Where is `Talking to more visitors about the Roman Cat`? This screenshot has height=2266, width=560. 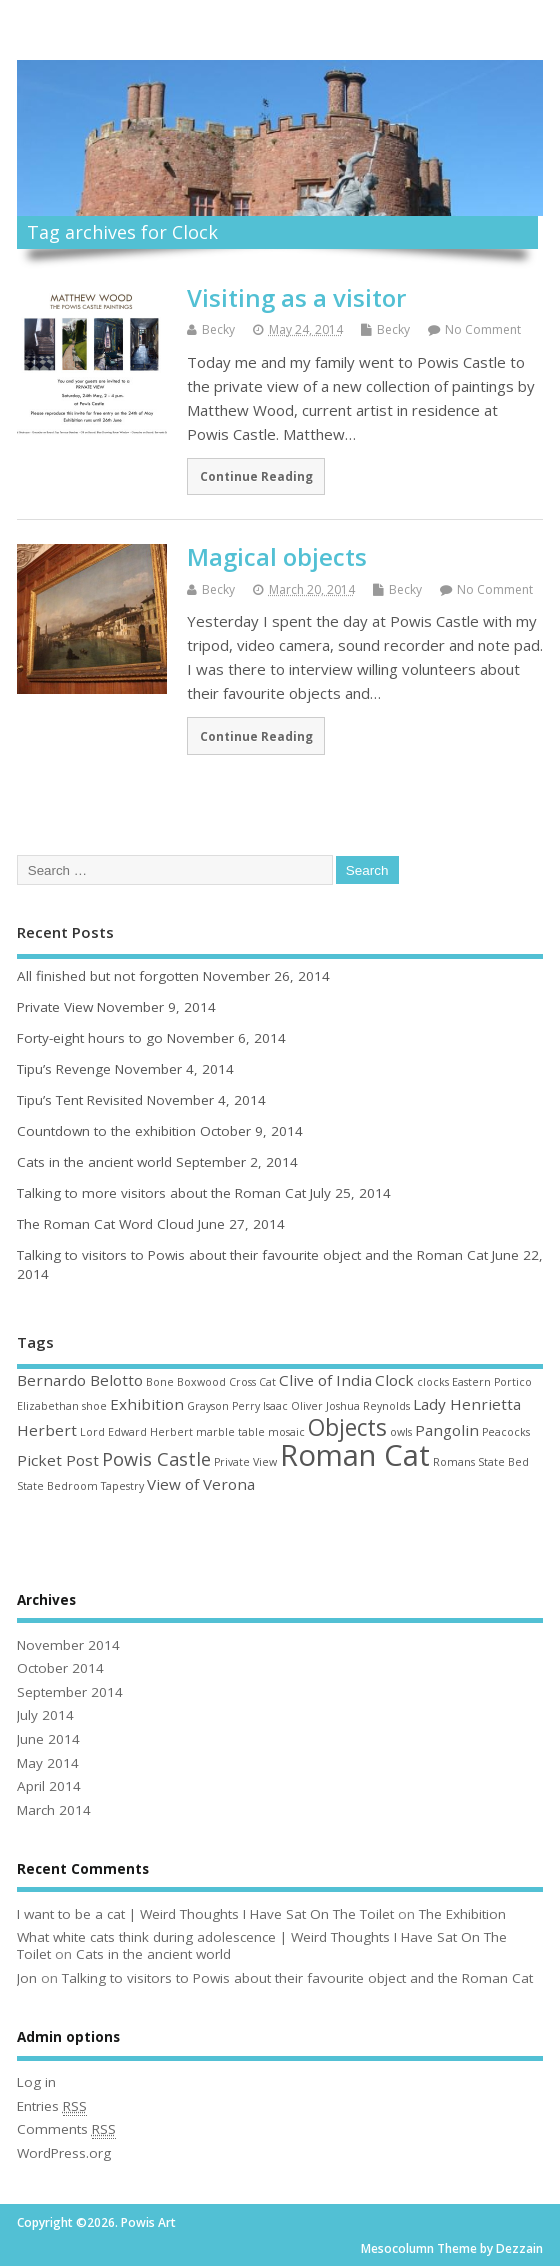
Talking to more visitors about the Roman Cat is located at coordinates (161, 1193).